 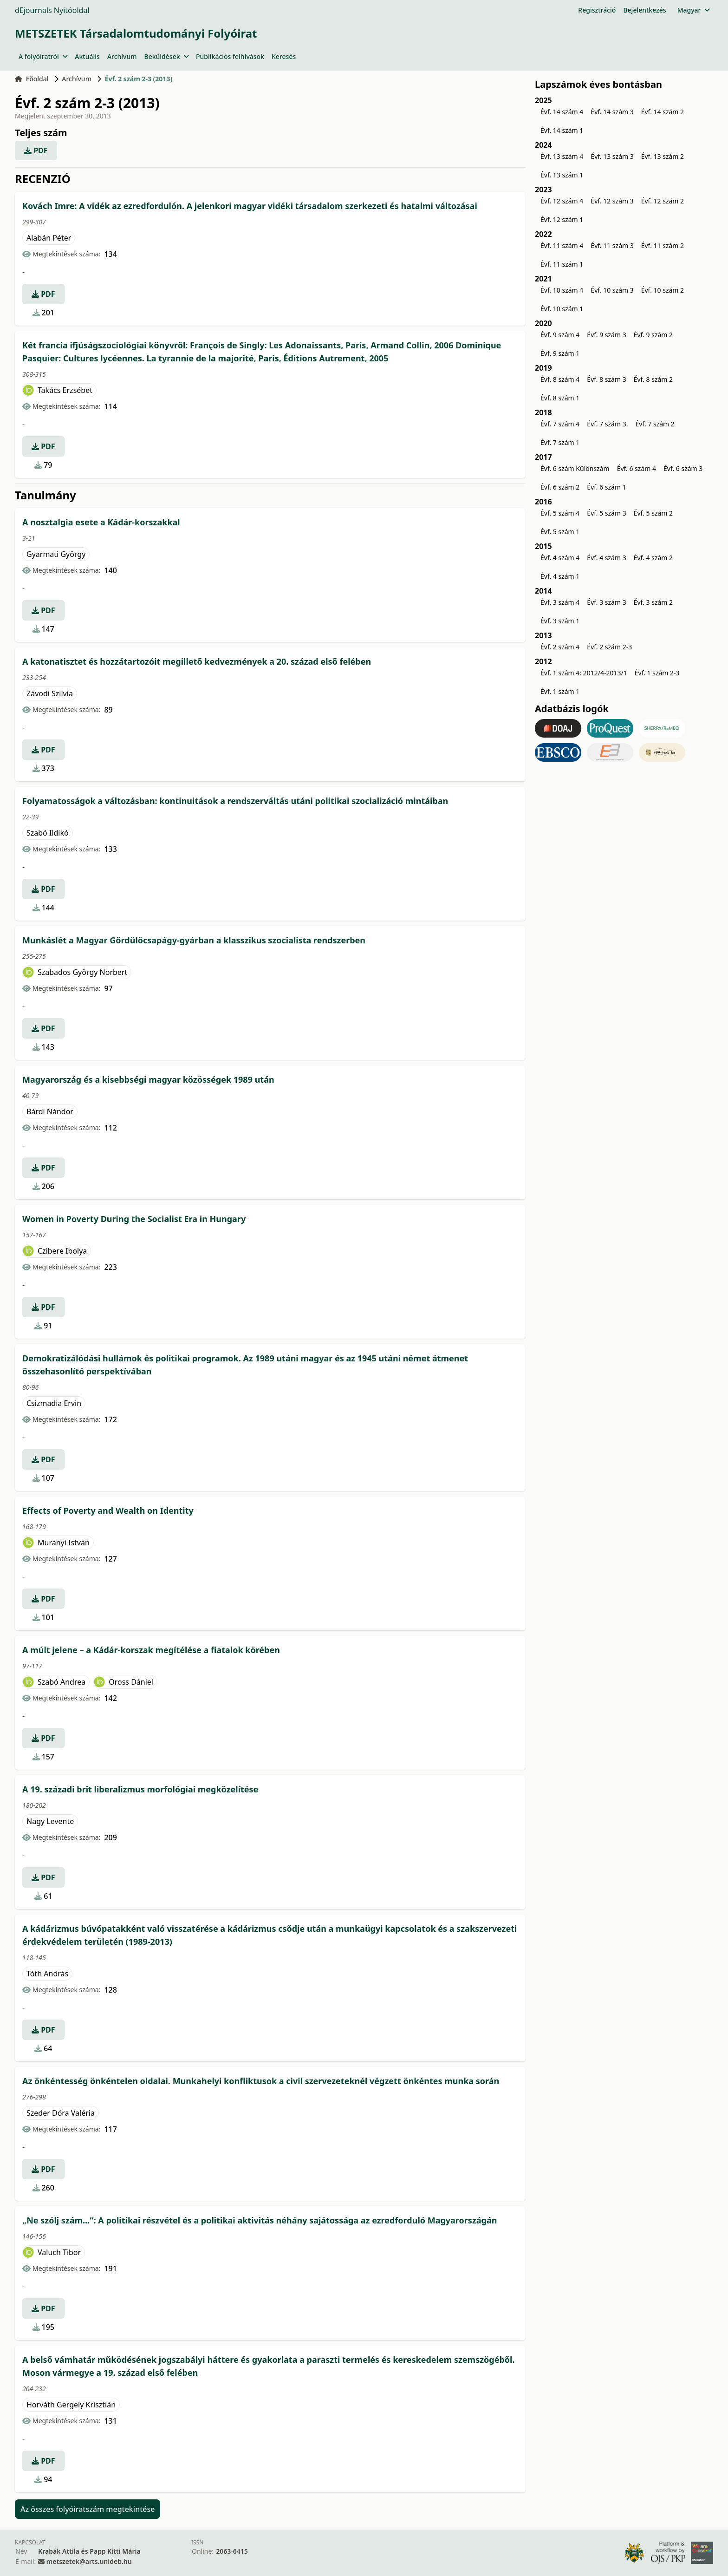 I want to click on Évf. 11 szám 3, so click(x=612, y=245).